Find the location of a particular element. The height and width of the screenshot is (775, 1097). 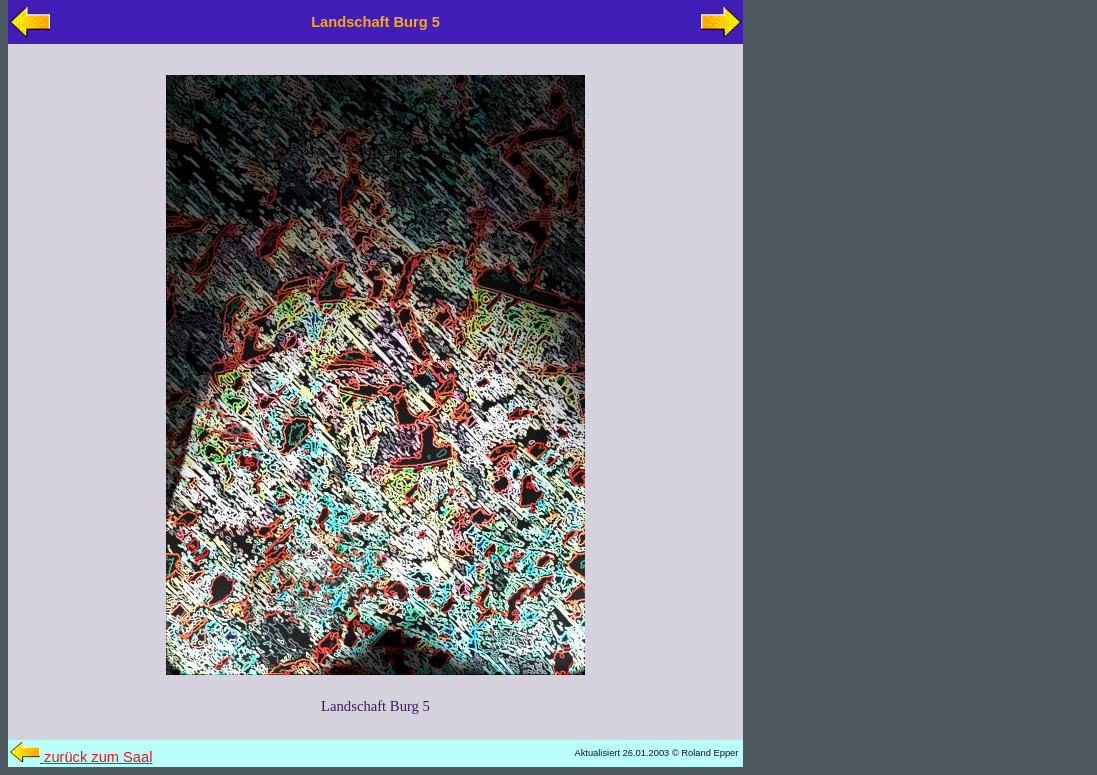

zurück zum Saal is located at coordinates (81, 757).